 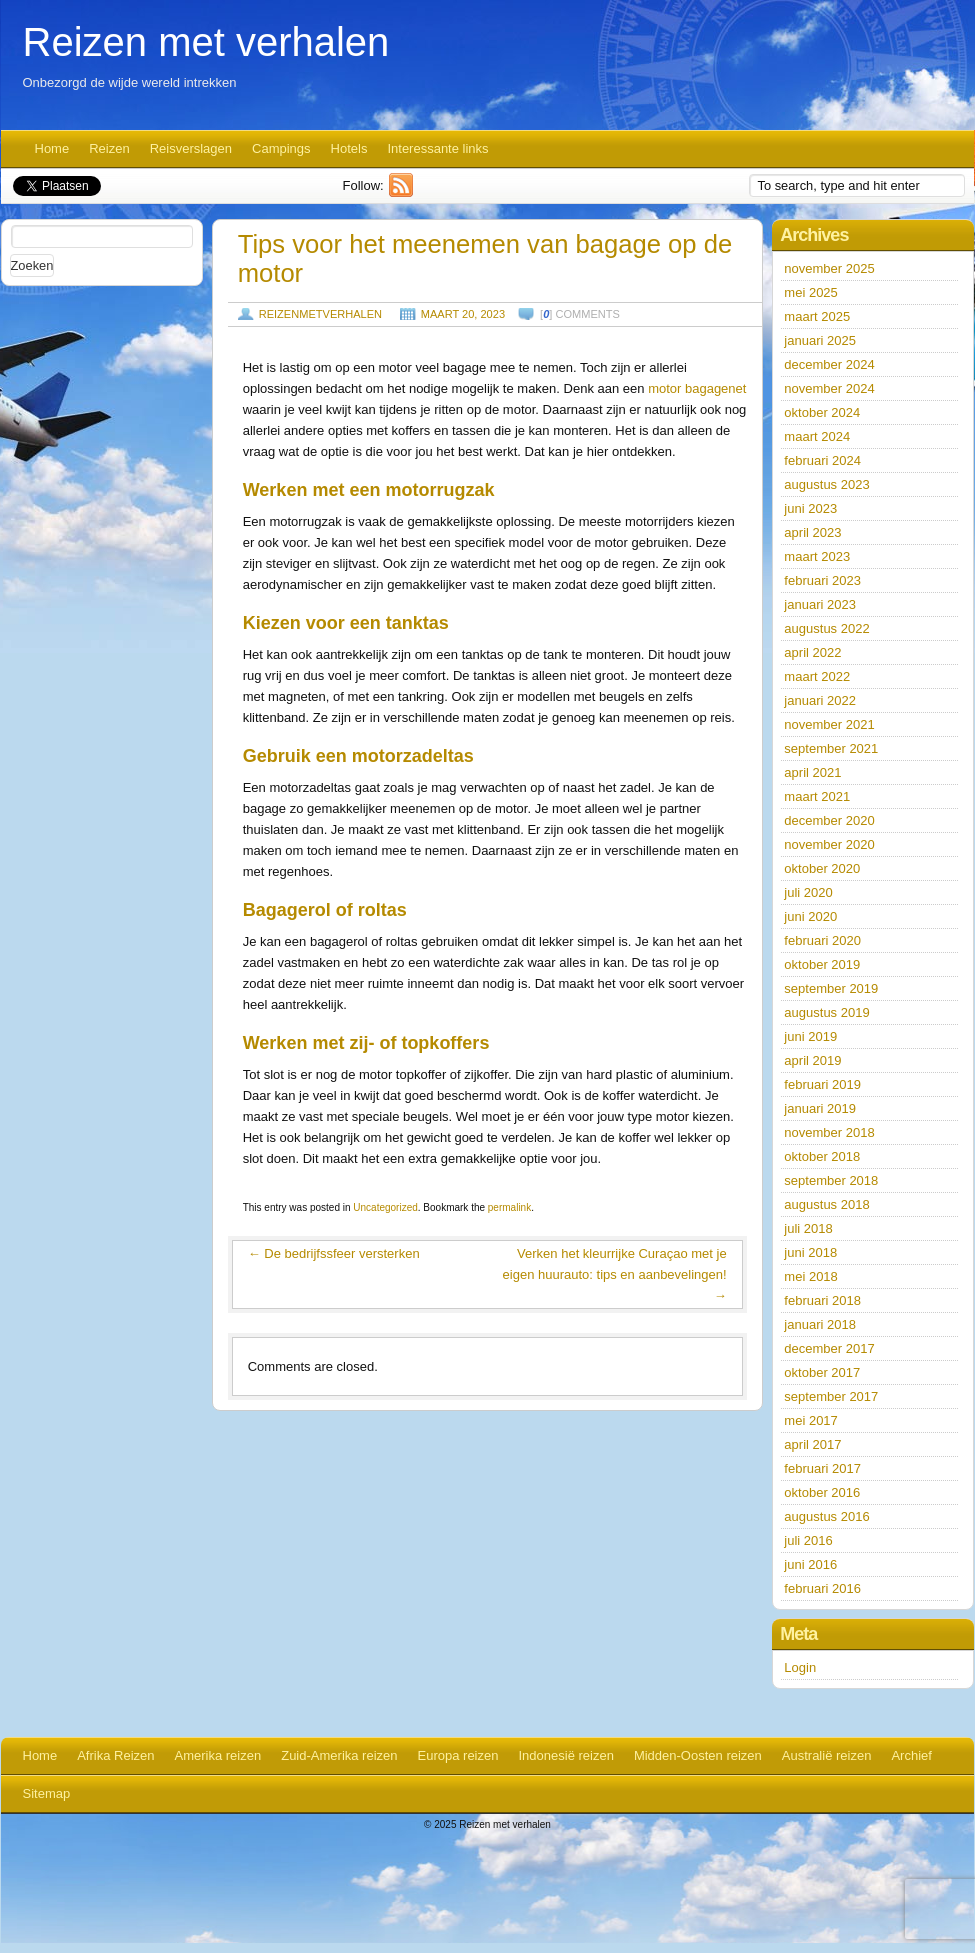 I want to click on april 2021, so click(x=812, y=772).